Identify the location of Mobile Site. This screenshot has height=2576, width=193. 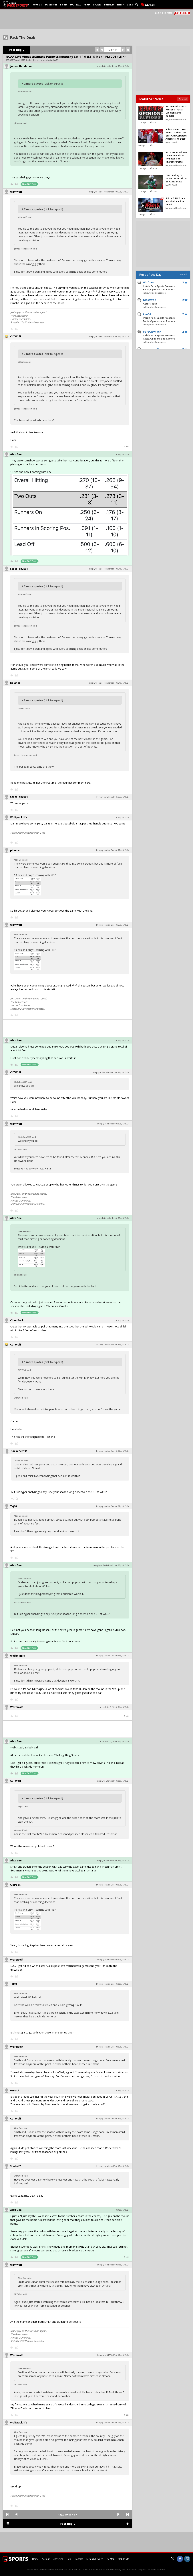
(123, 2559).